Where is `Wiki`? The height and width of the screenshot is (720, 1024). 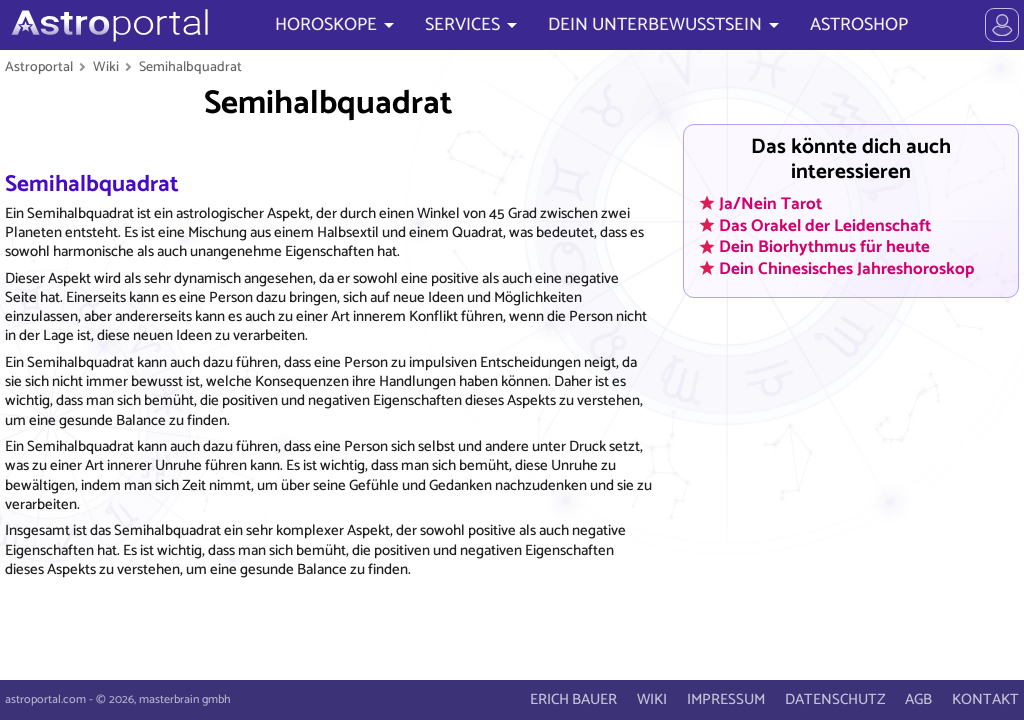
Wiki is located at coordinates (106, 67).